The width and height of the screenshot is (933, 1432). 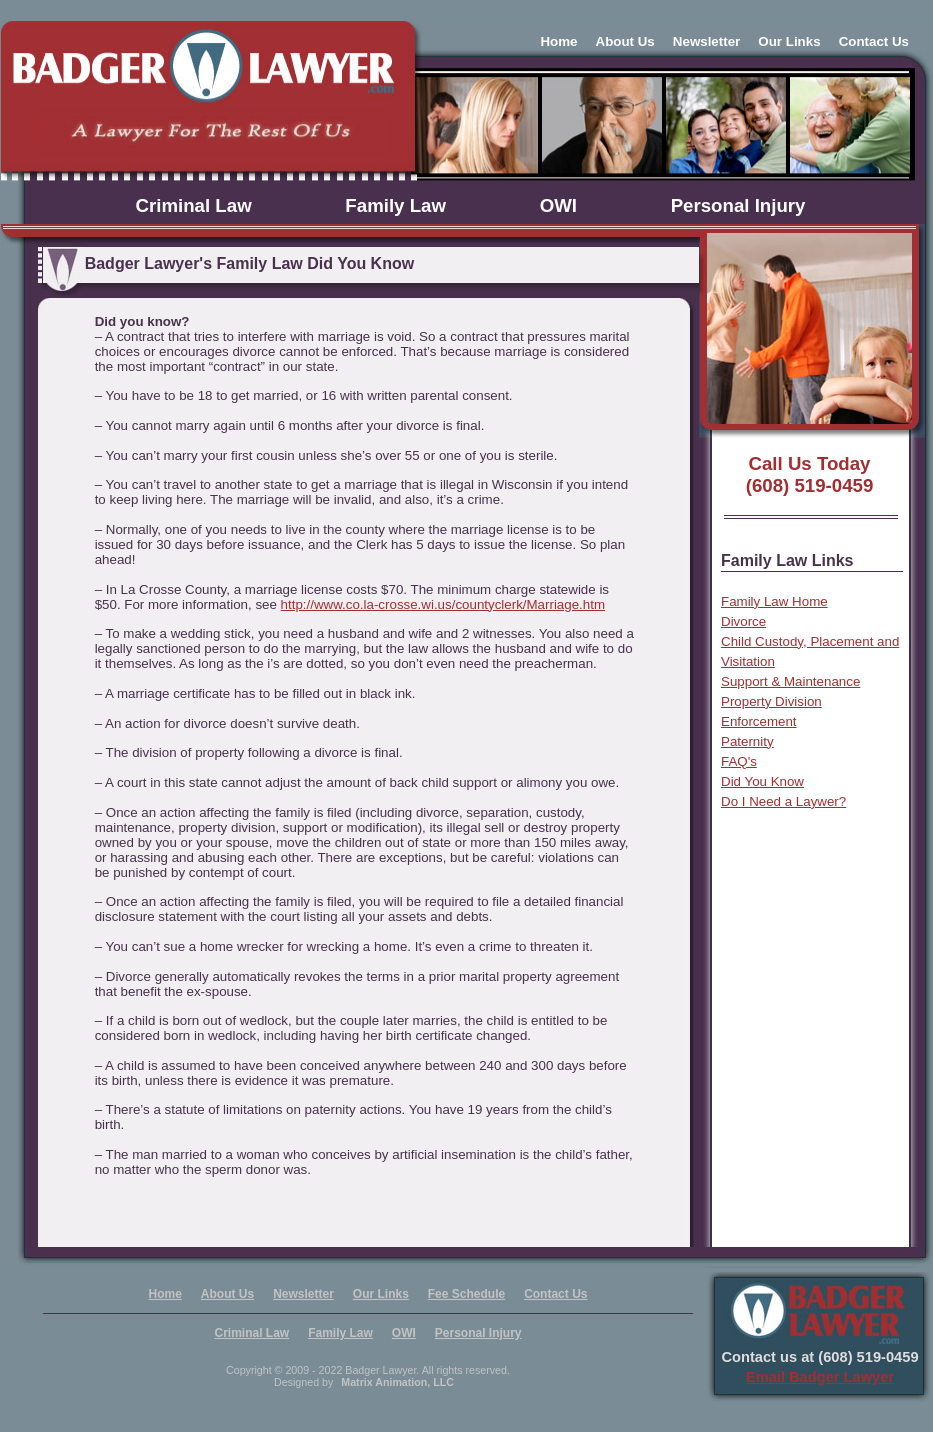 What do you see at coordinates (738, 205) in the screenshot?
I see `Personal Injury` at bounding box center [738, 205].